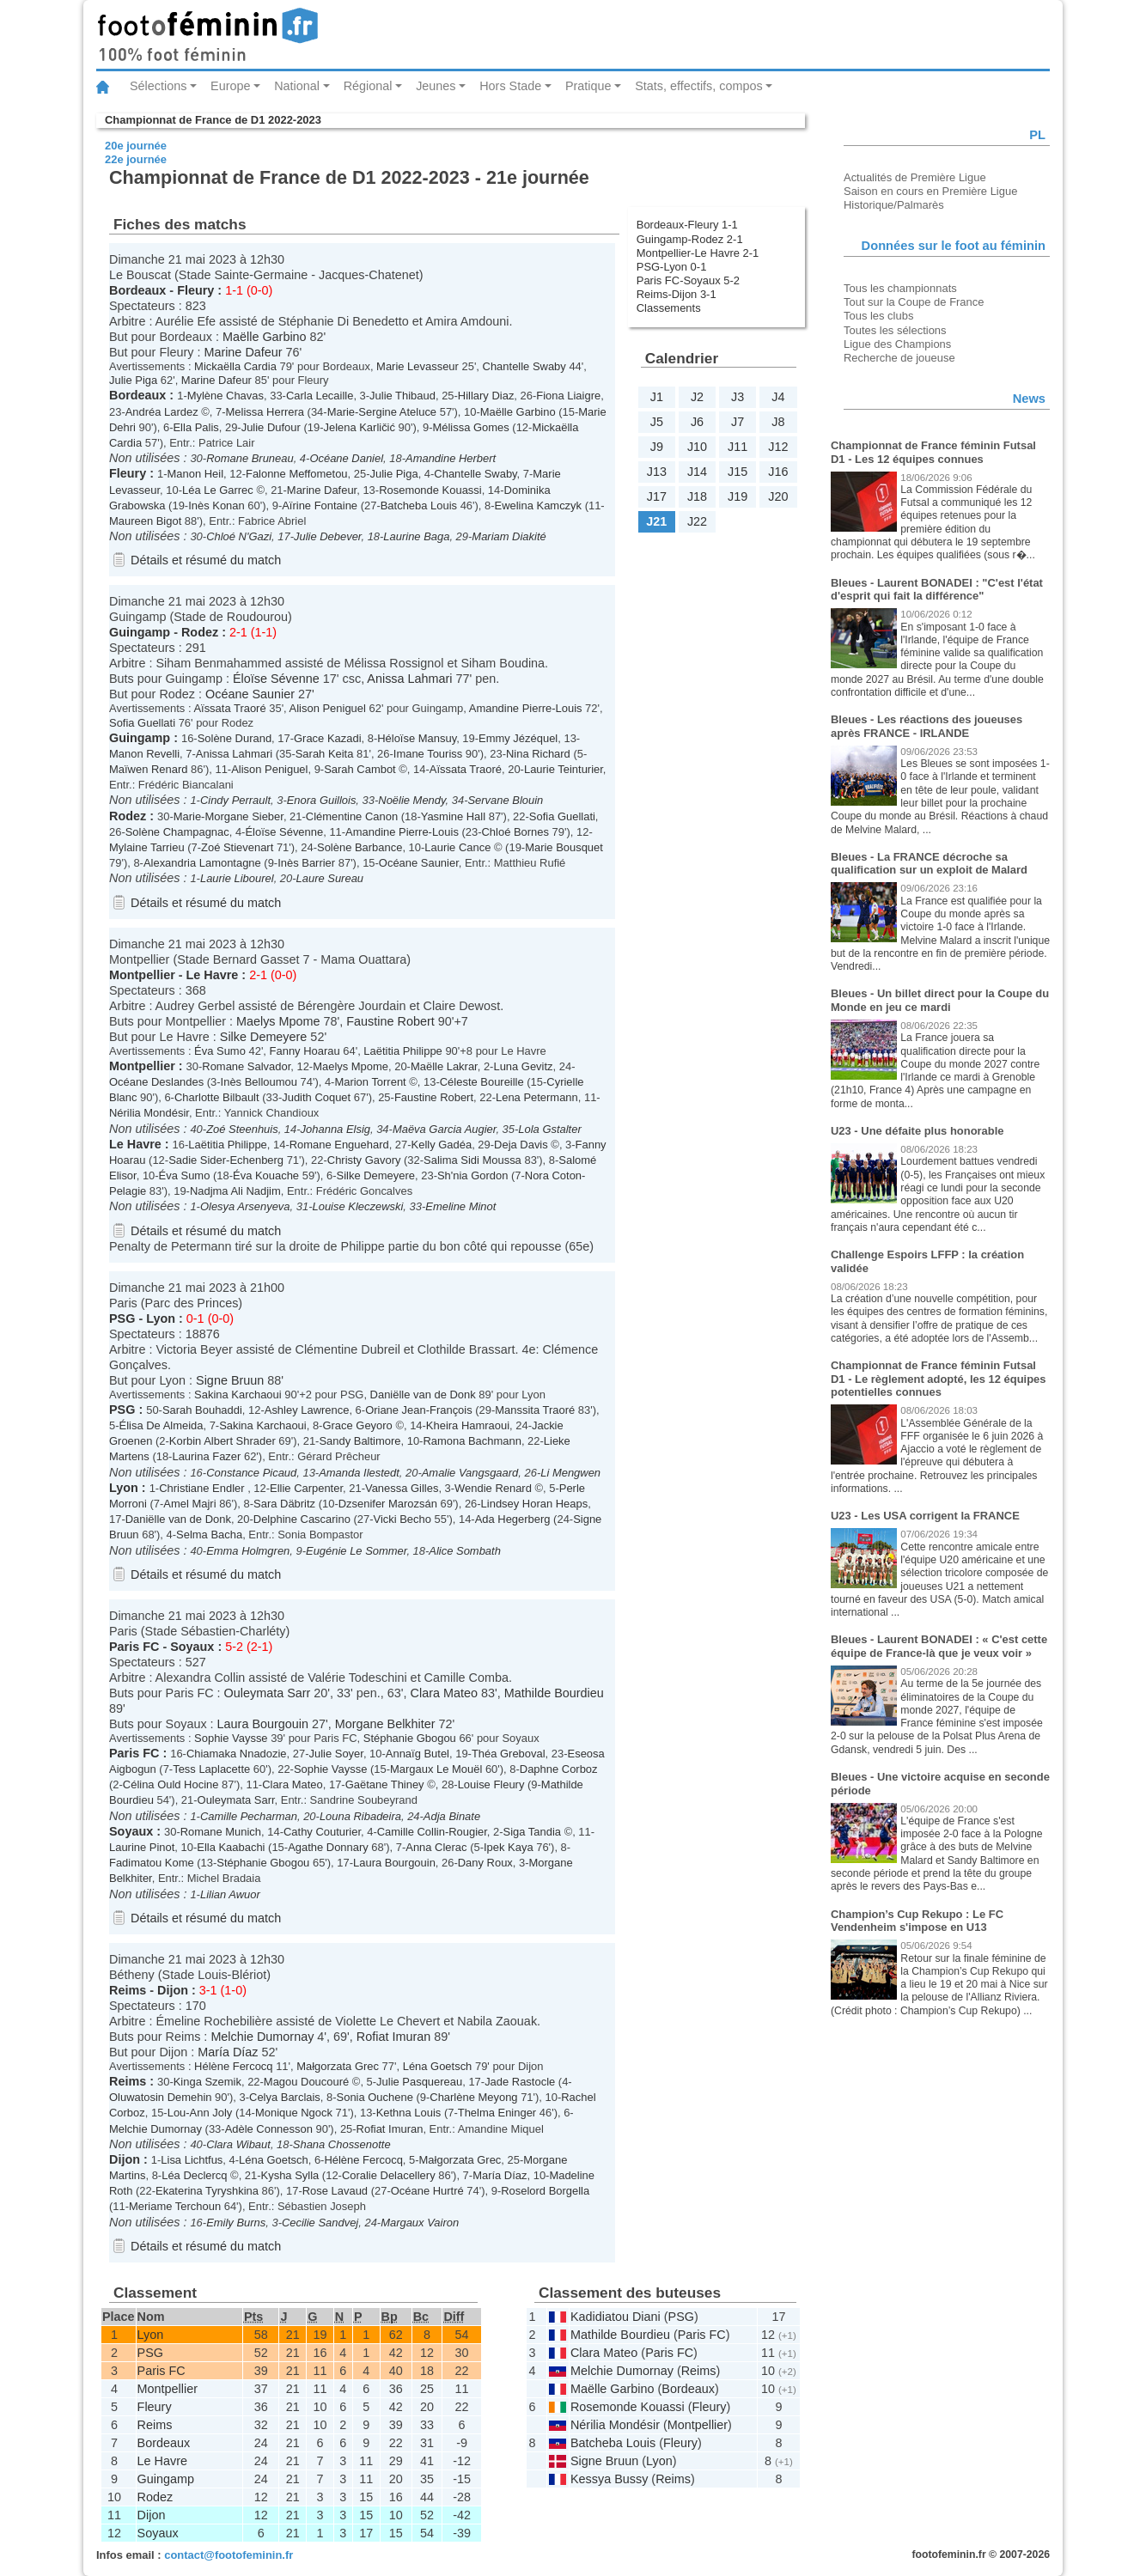 This screenshot has height=2576, width=1146. Describe the element at coordinates (672, 266) in the screenshot. I see `PSG-Lyon 0-1` at that location.